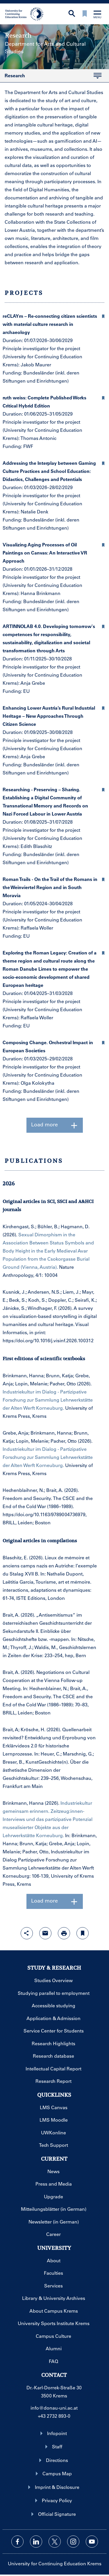  What do you see at coordinates (54, 1125) in the screenshot?
I see `Load more` at bounding box center [54, 1125].